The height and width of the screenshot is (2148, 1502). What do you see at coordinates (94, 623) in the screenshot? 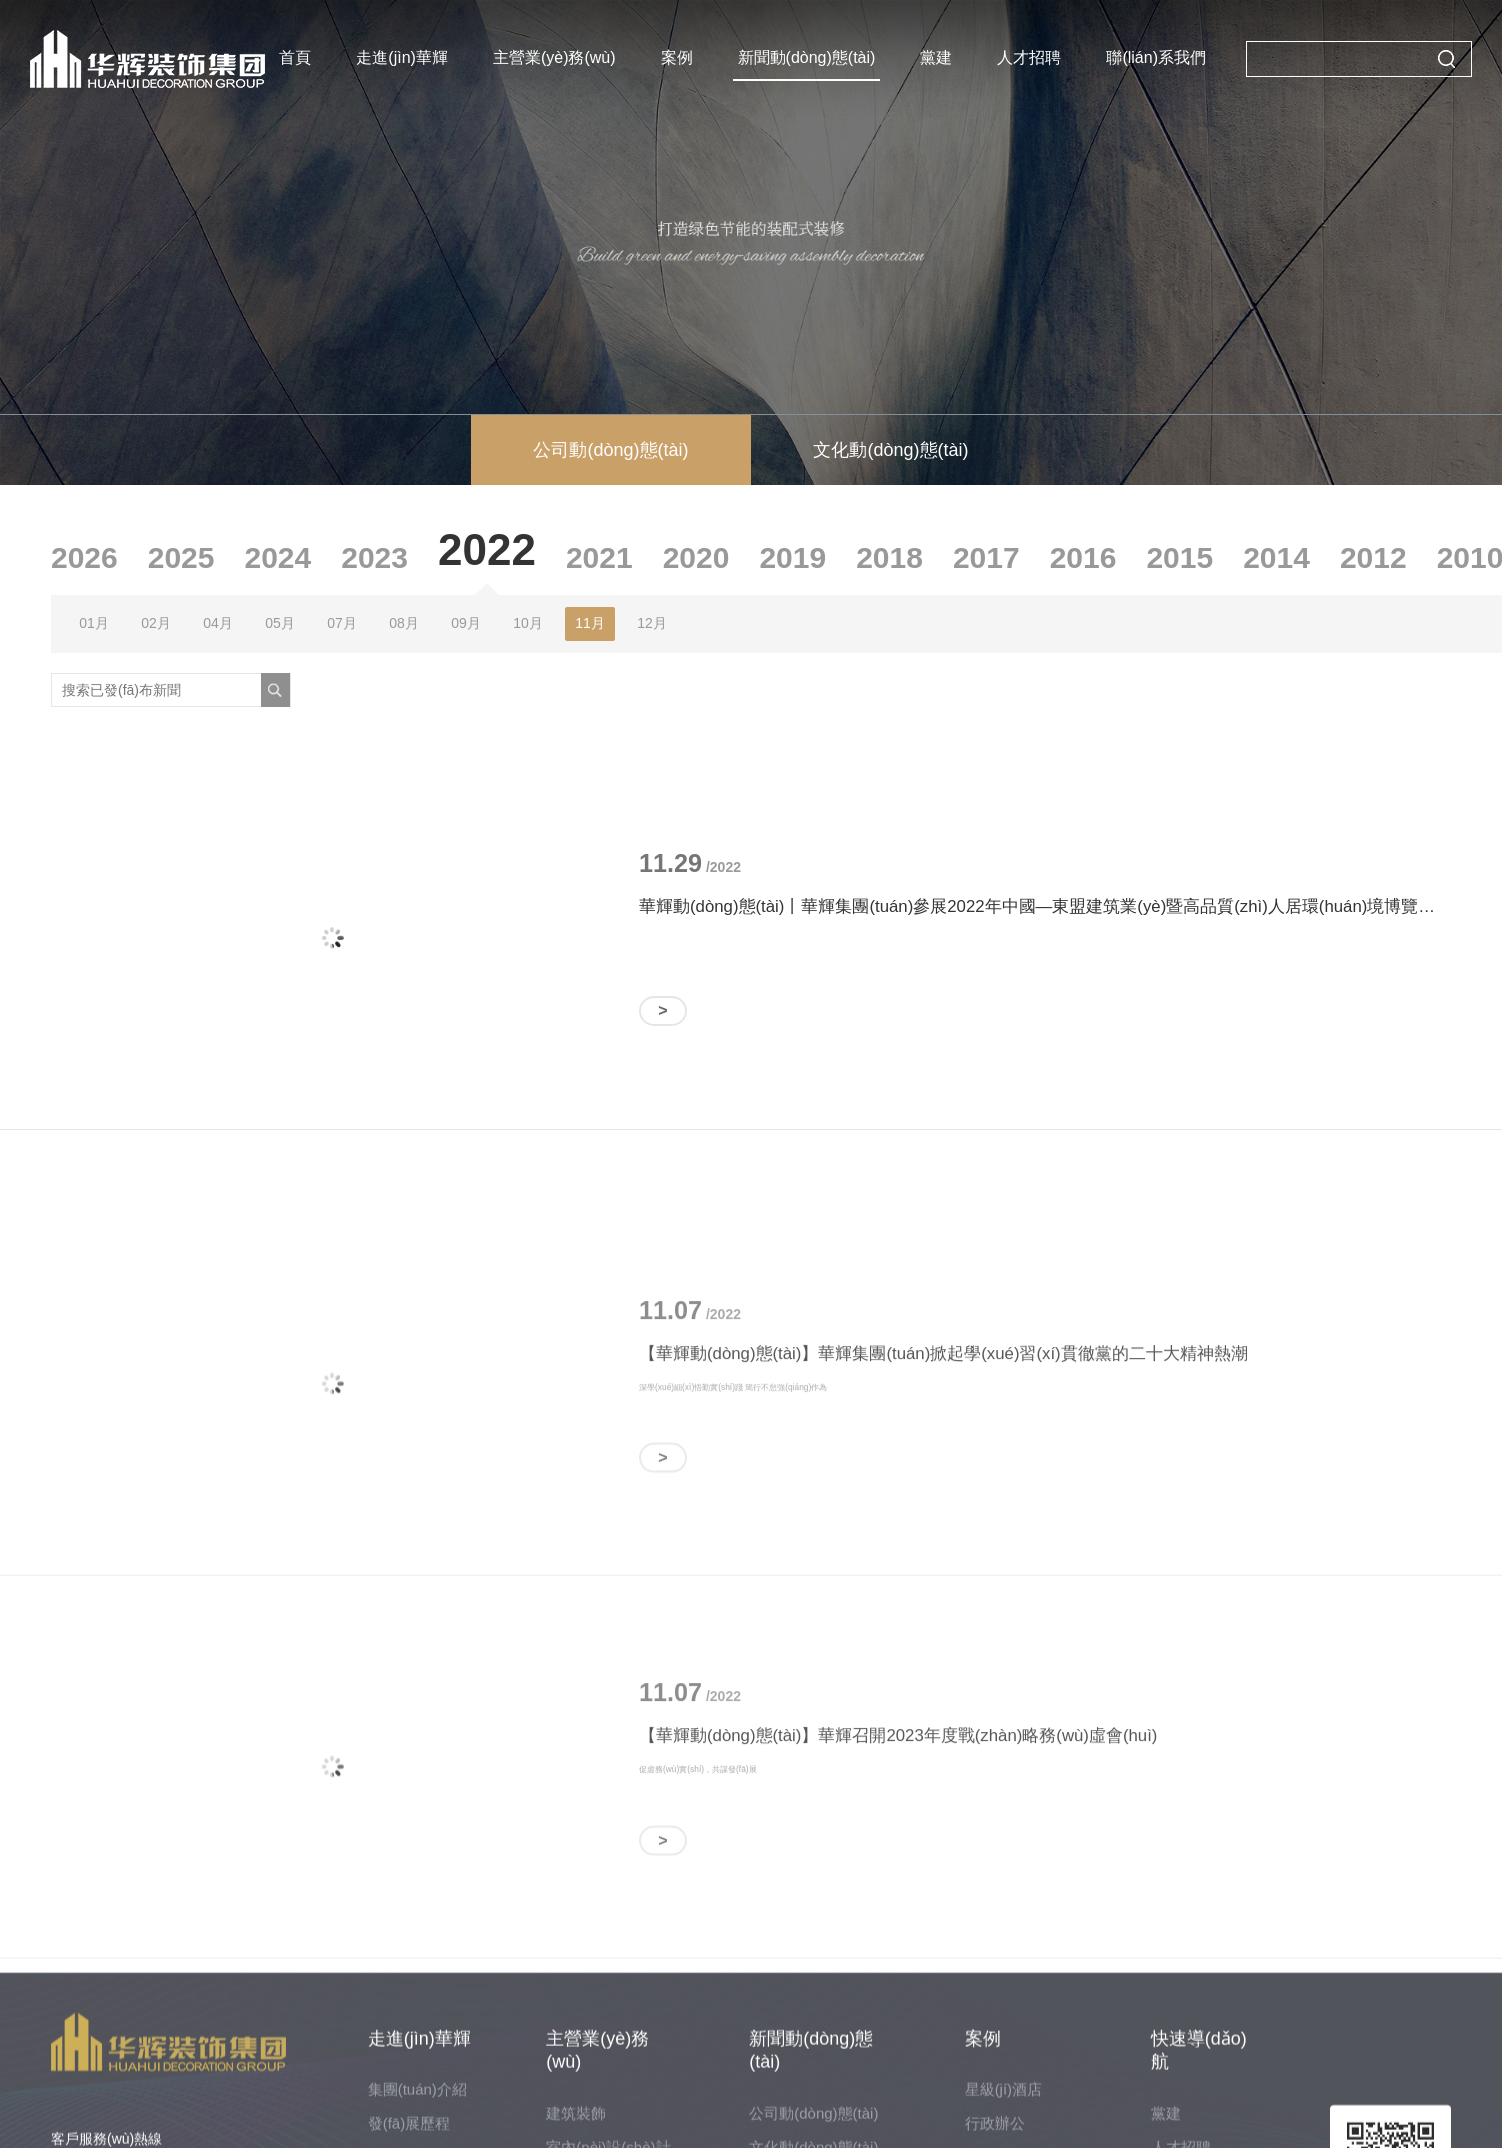
I see `01月` at bounding box center [94, 623].